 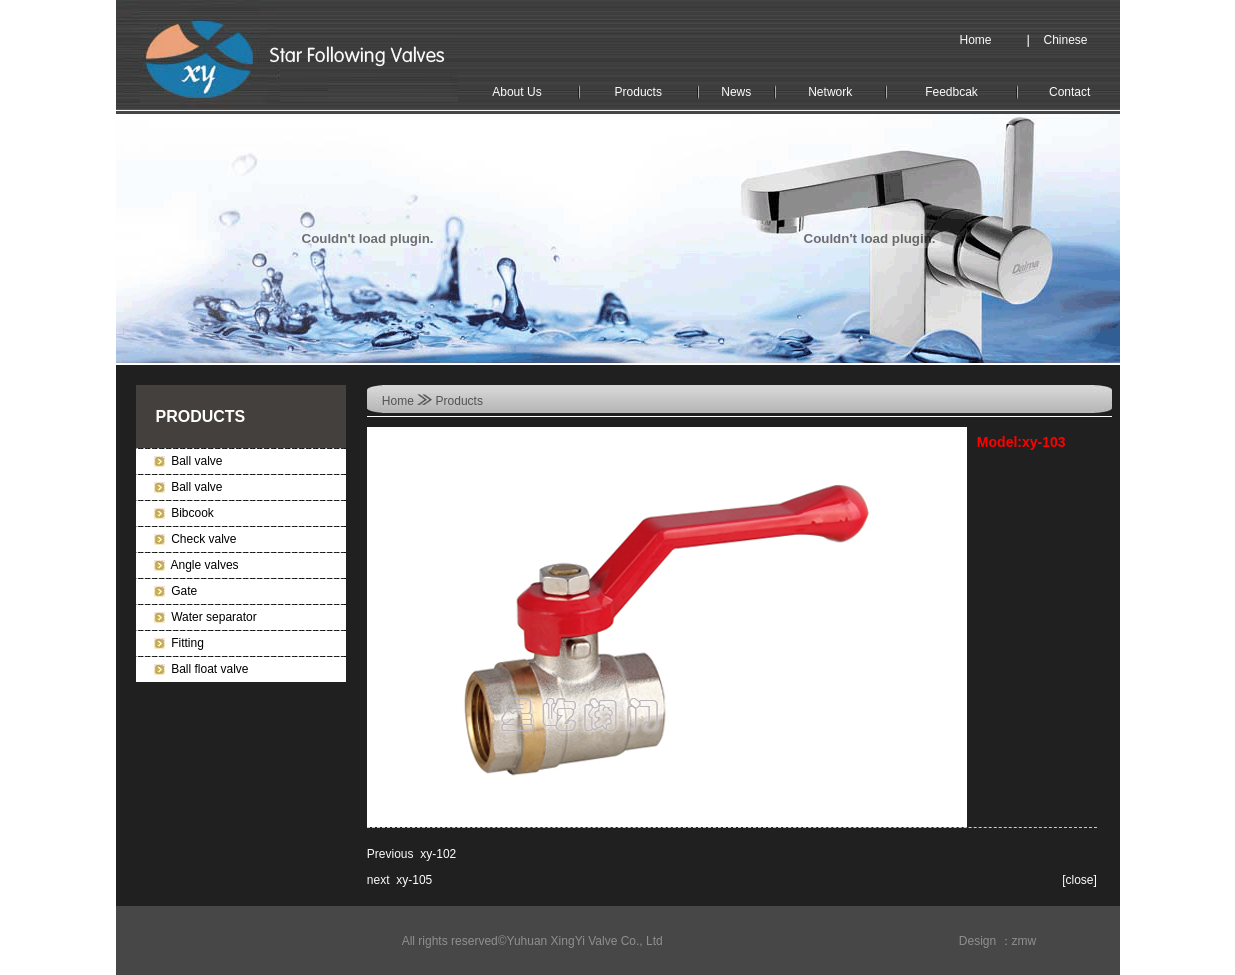 I want to click on Water separator, so click(x=214, y=617).